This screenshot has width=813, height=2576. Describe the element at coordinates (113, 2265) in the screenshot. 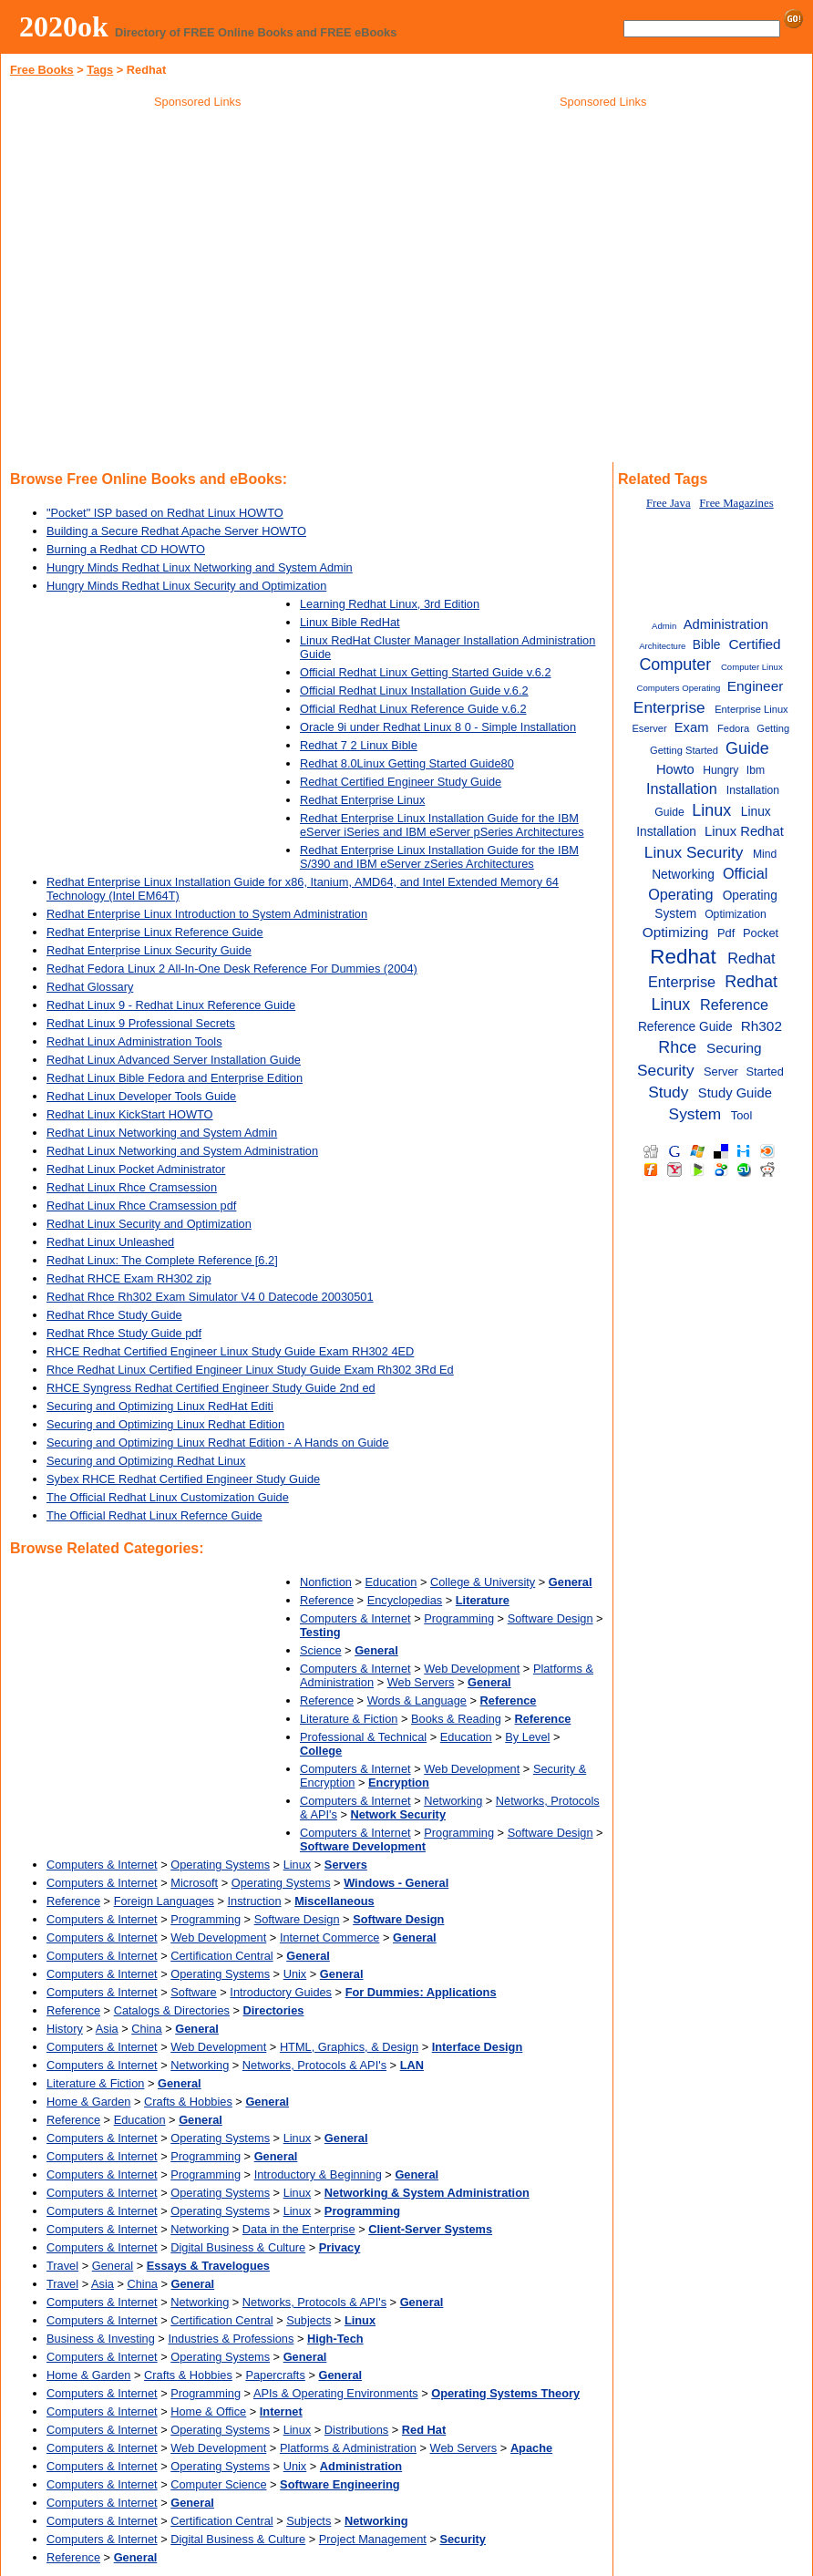

I see `General` at that location.